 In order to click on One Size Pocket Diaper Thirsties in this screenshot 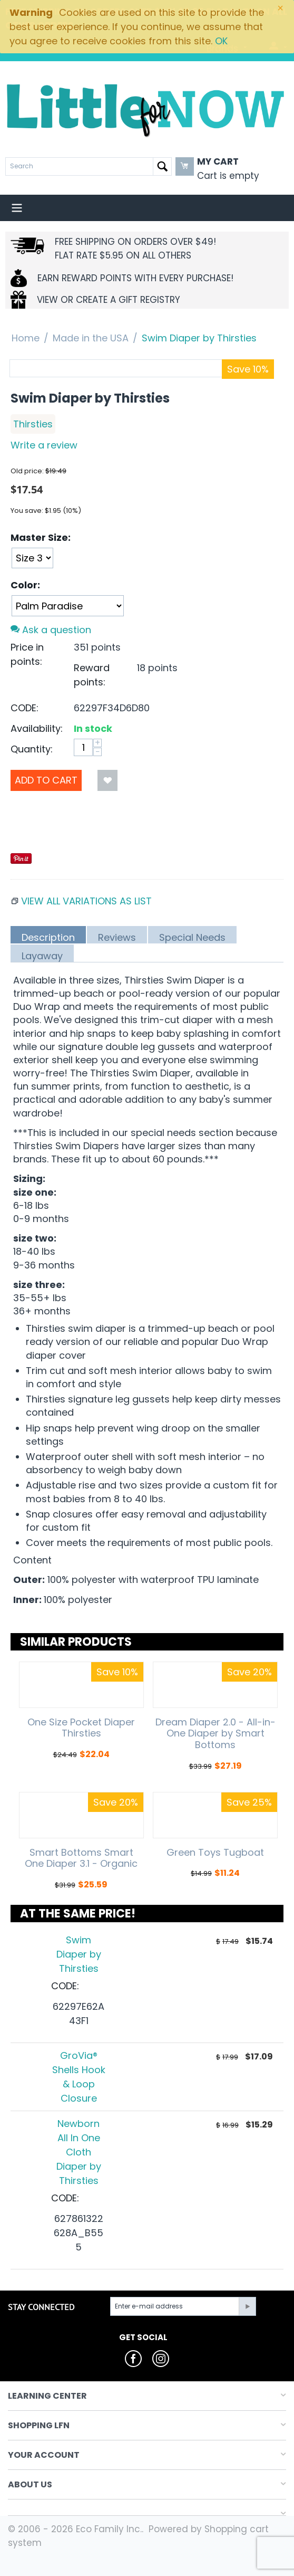, I will do `click(81, 1727)`.